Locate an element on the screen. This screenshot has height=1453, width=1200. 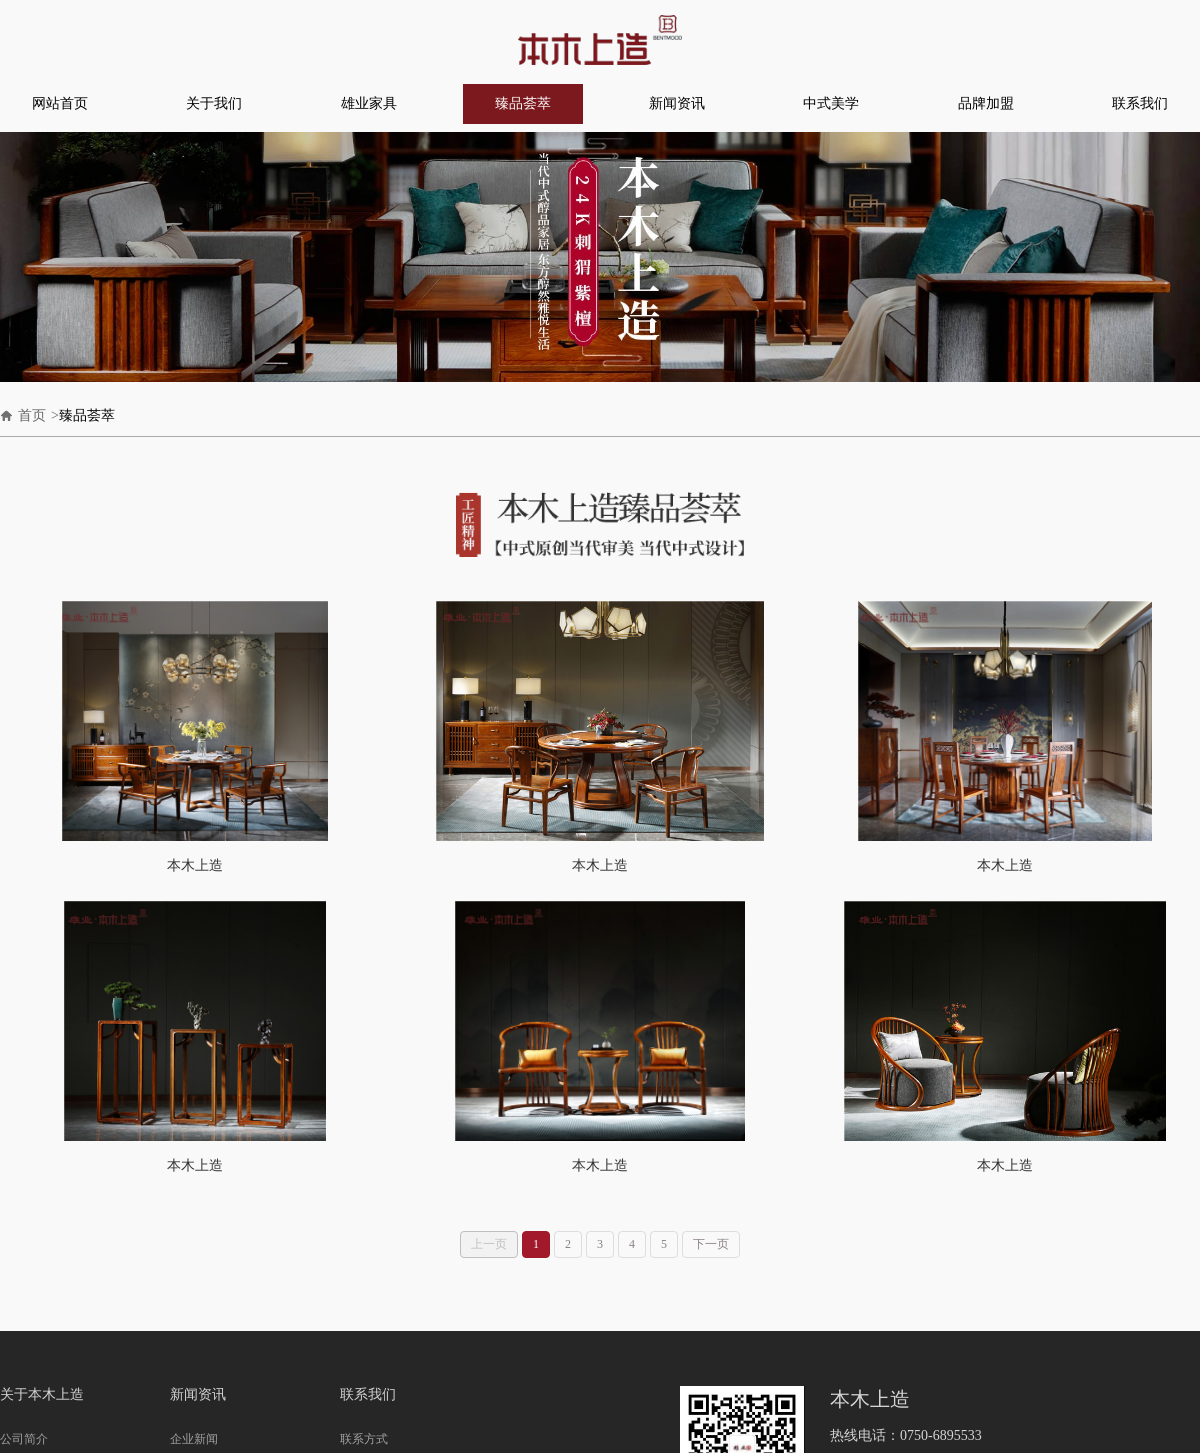
联系我们 is located at coordinates (1140, 103).